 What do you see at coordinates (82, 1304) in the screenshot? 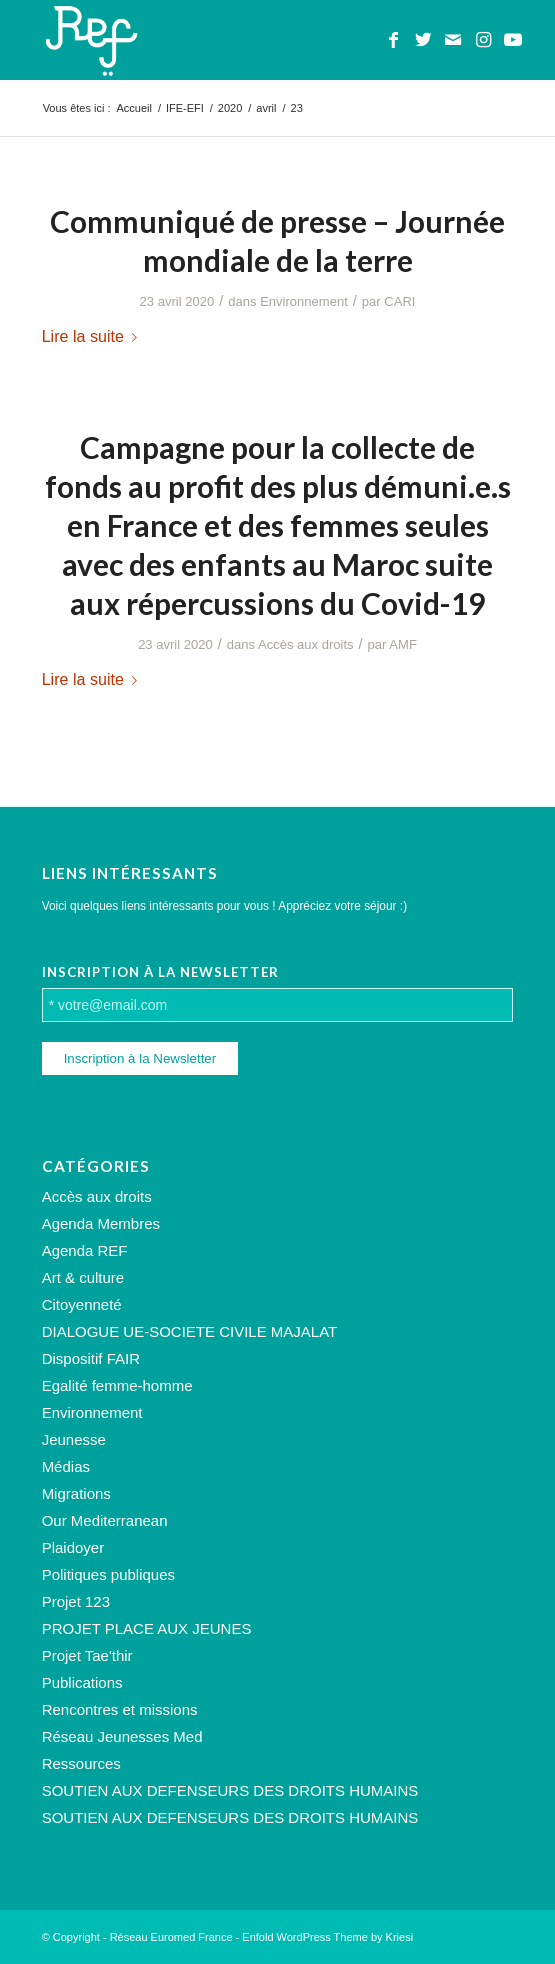
I see `Citoyenneté` at bounding box center [82, 1304].